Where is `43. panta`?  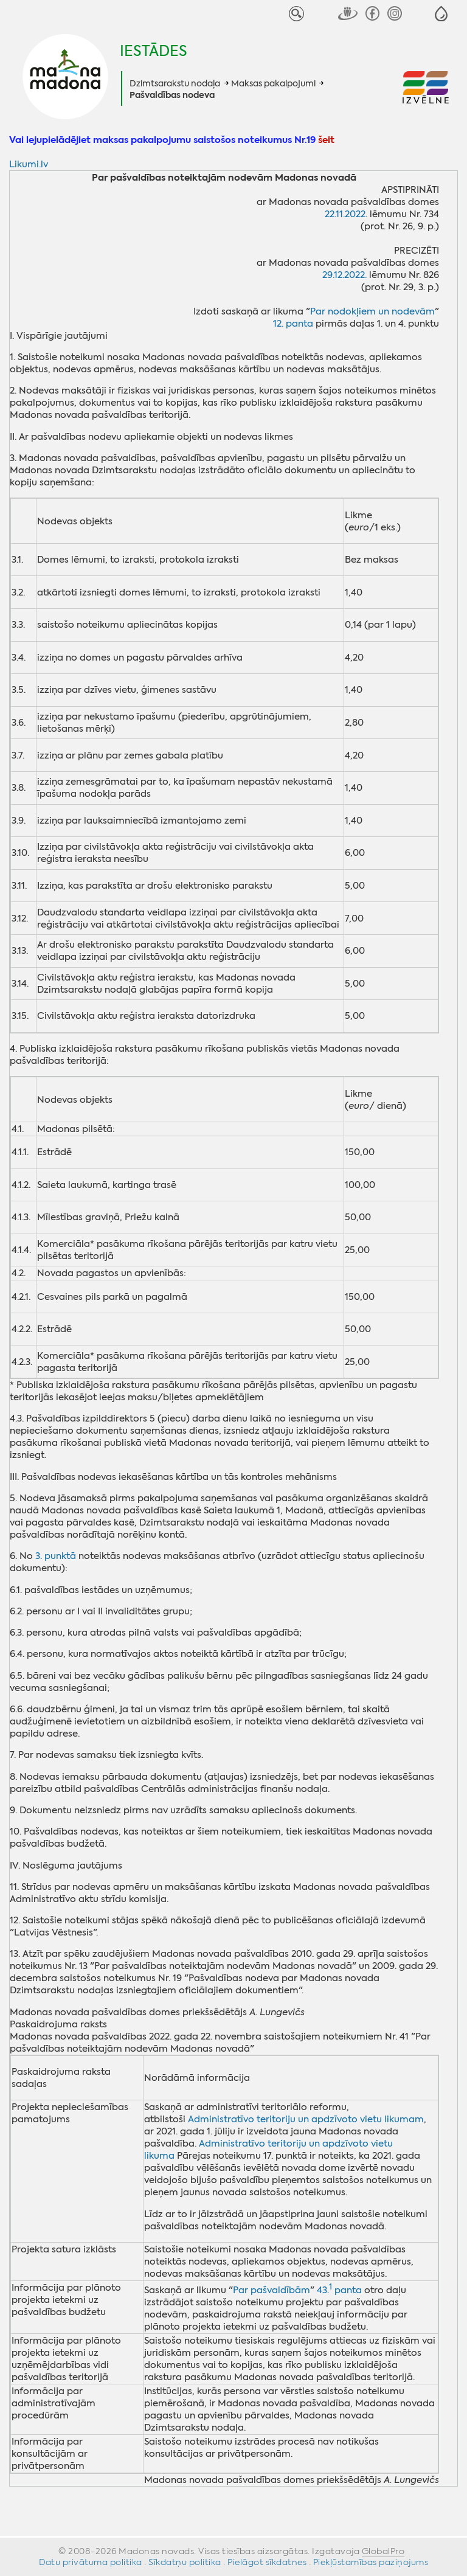 43. panta is located at coordinates (339, 2290).